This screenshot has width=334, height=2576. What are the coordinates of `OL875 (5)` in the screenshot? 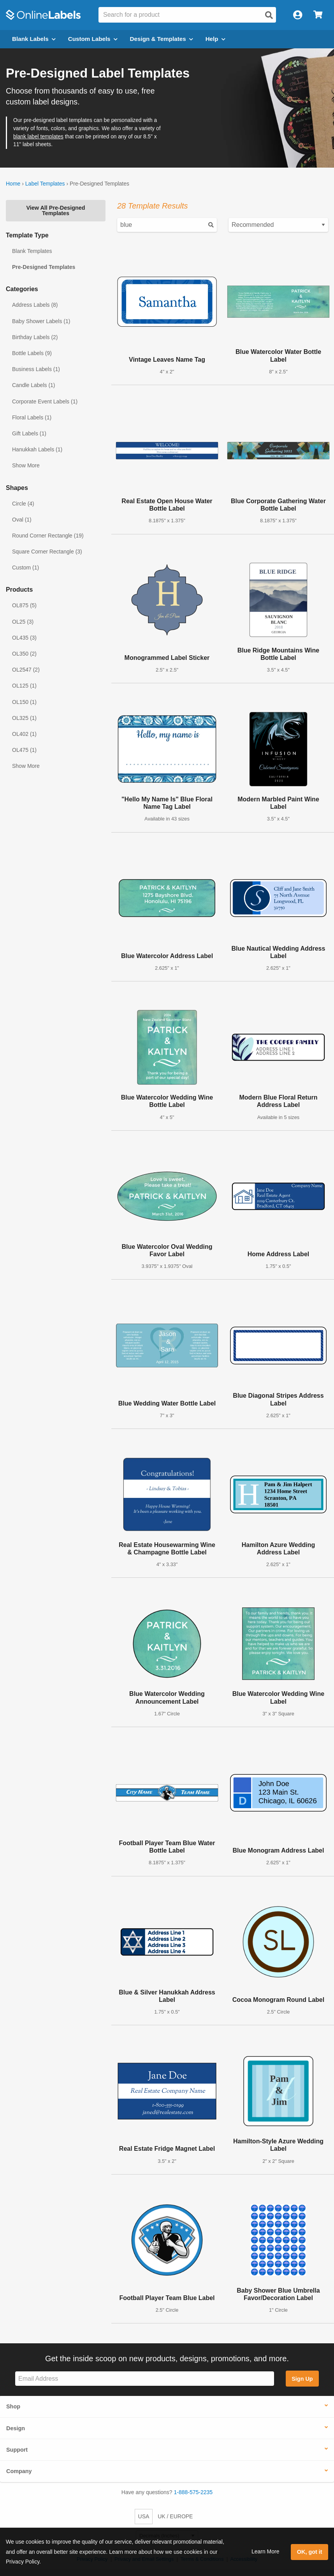 It's located at (24, 605).